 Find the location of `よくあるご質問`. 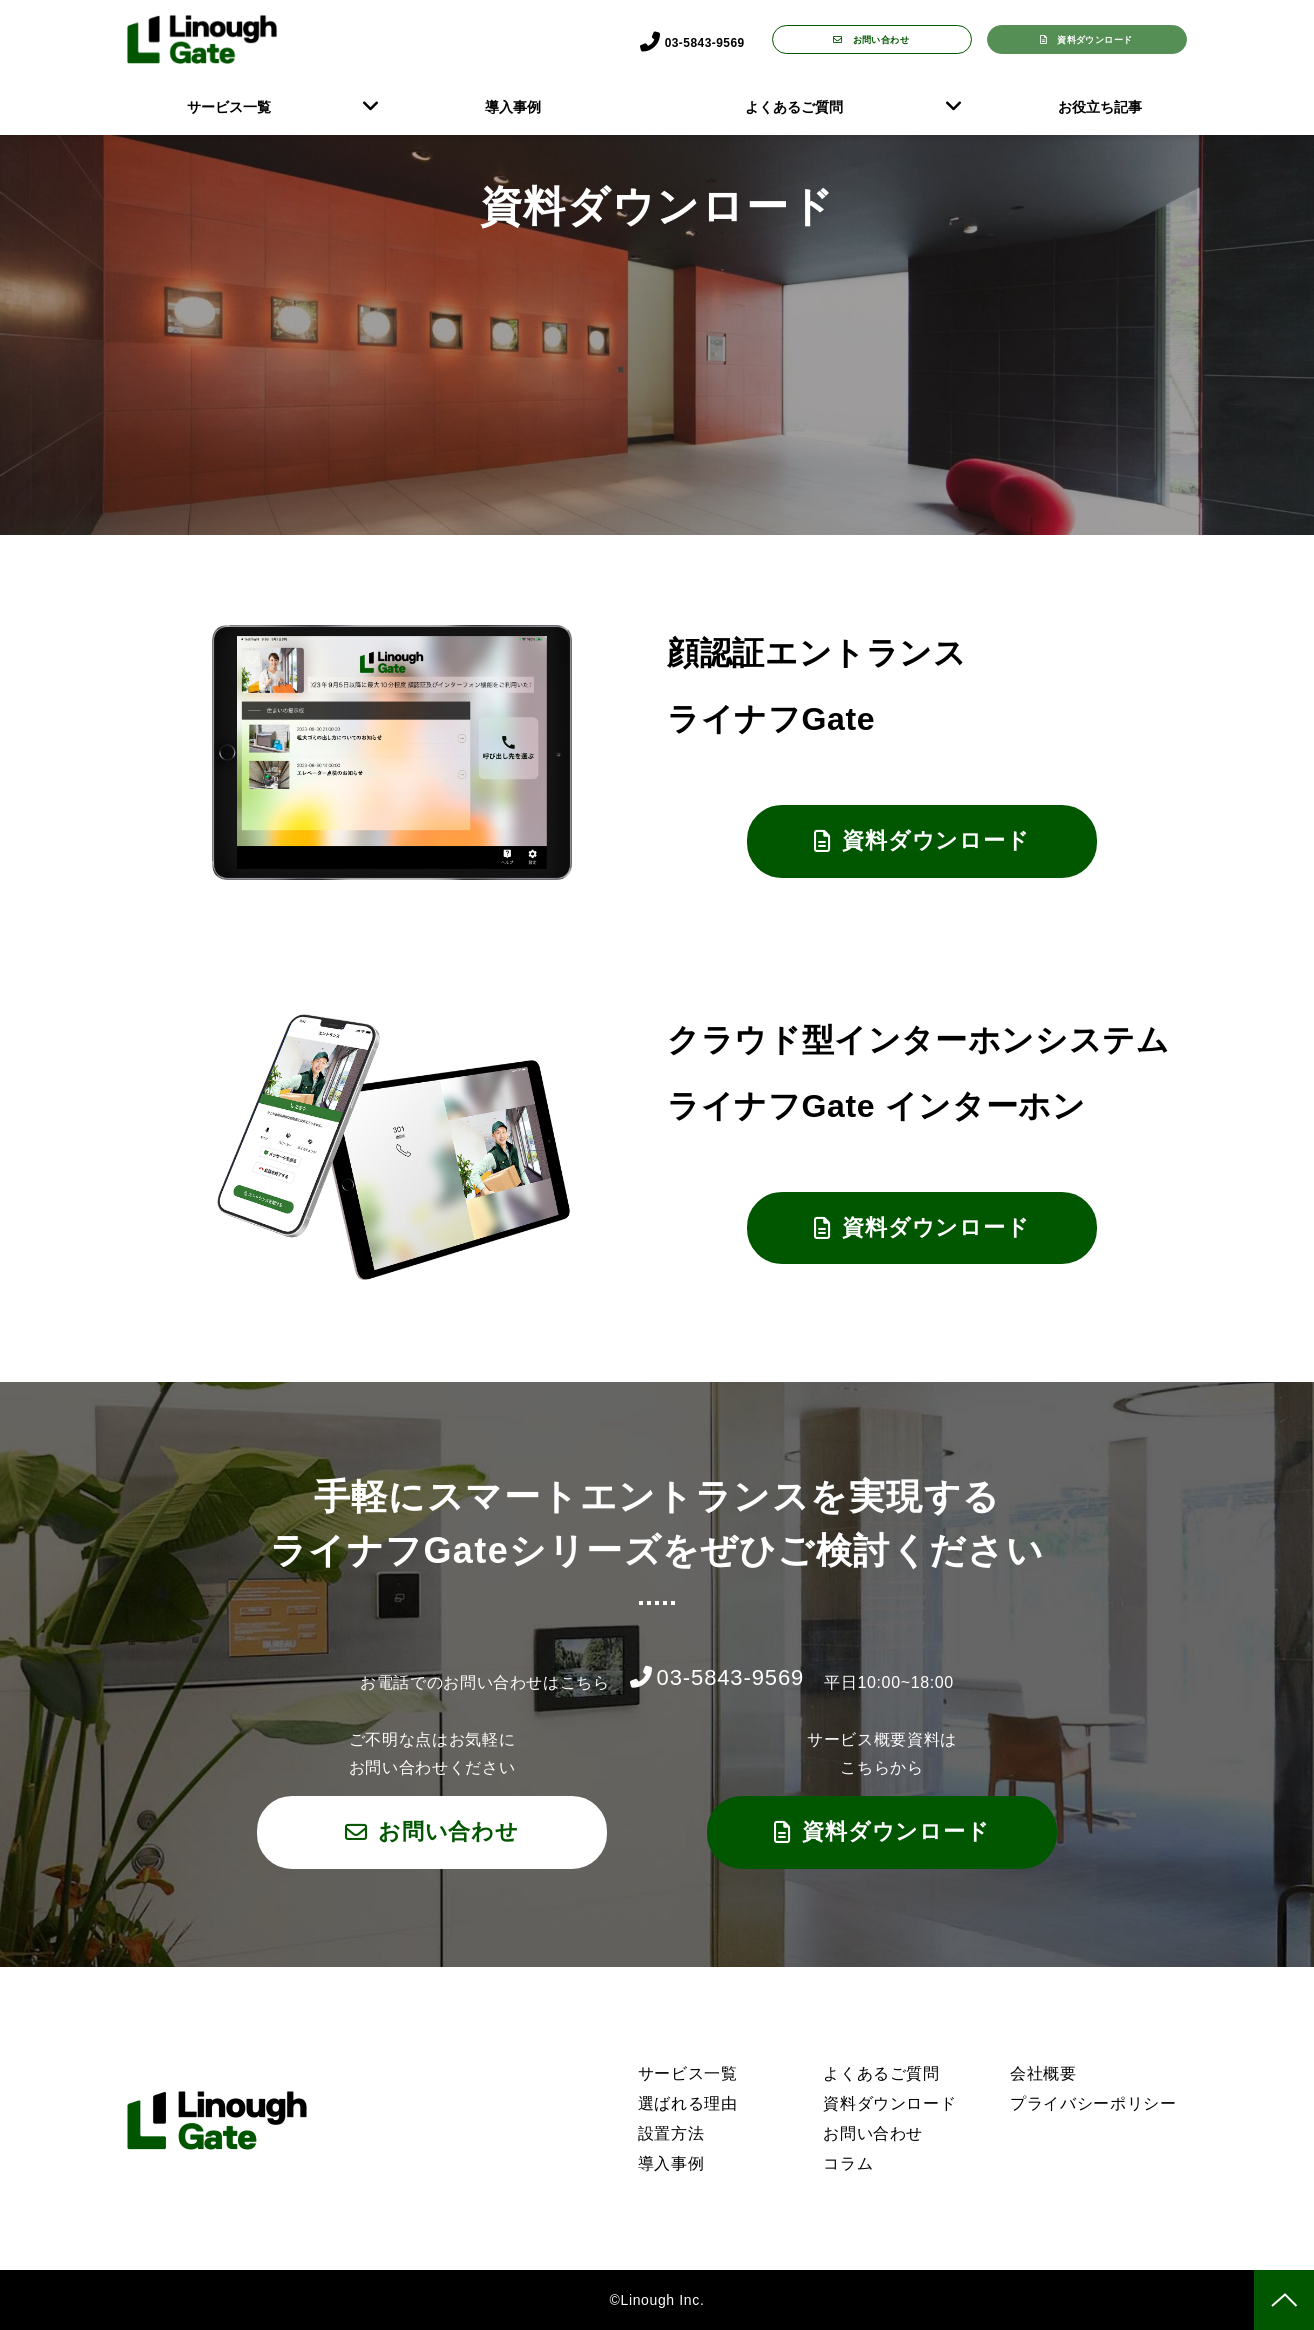

よくあるご質問 is located at coordinates (794, 107).